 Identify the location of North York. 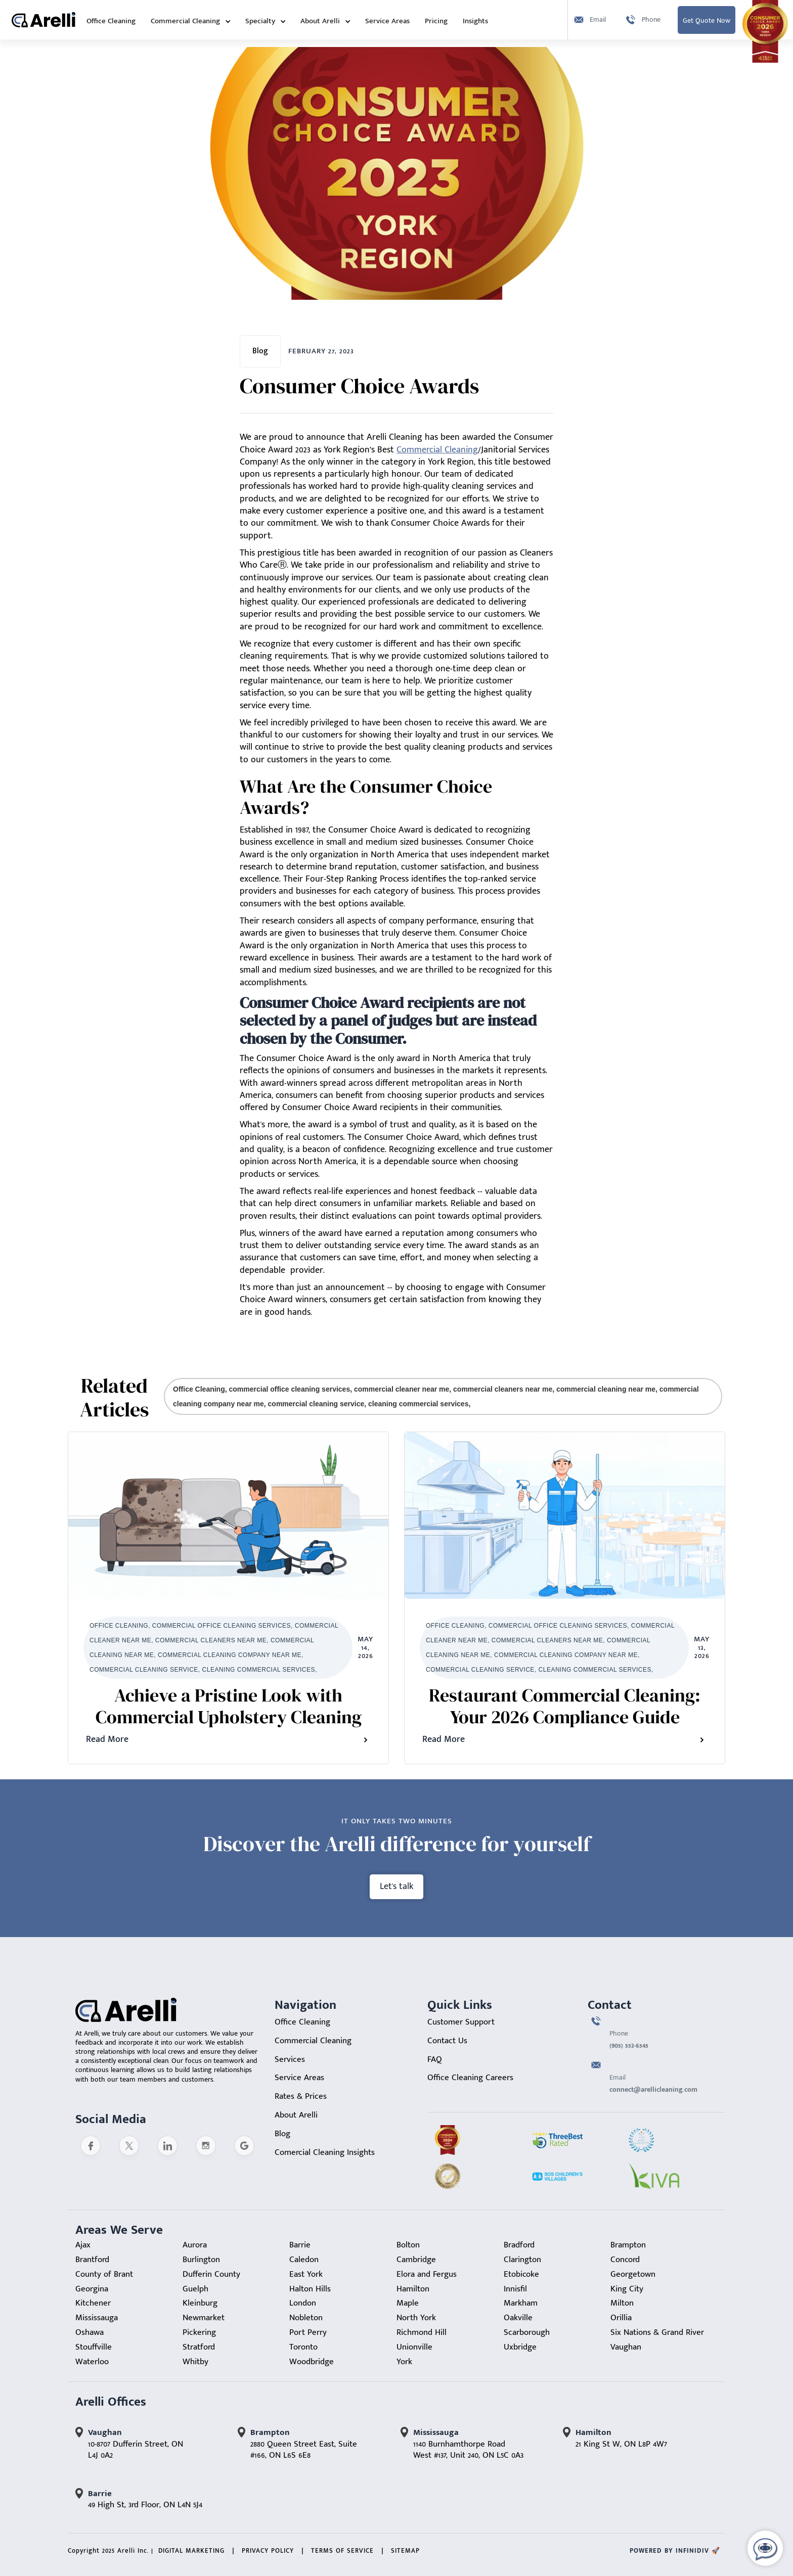
(416, 2318).